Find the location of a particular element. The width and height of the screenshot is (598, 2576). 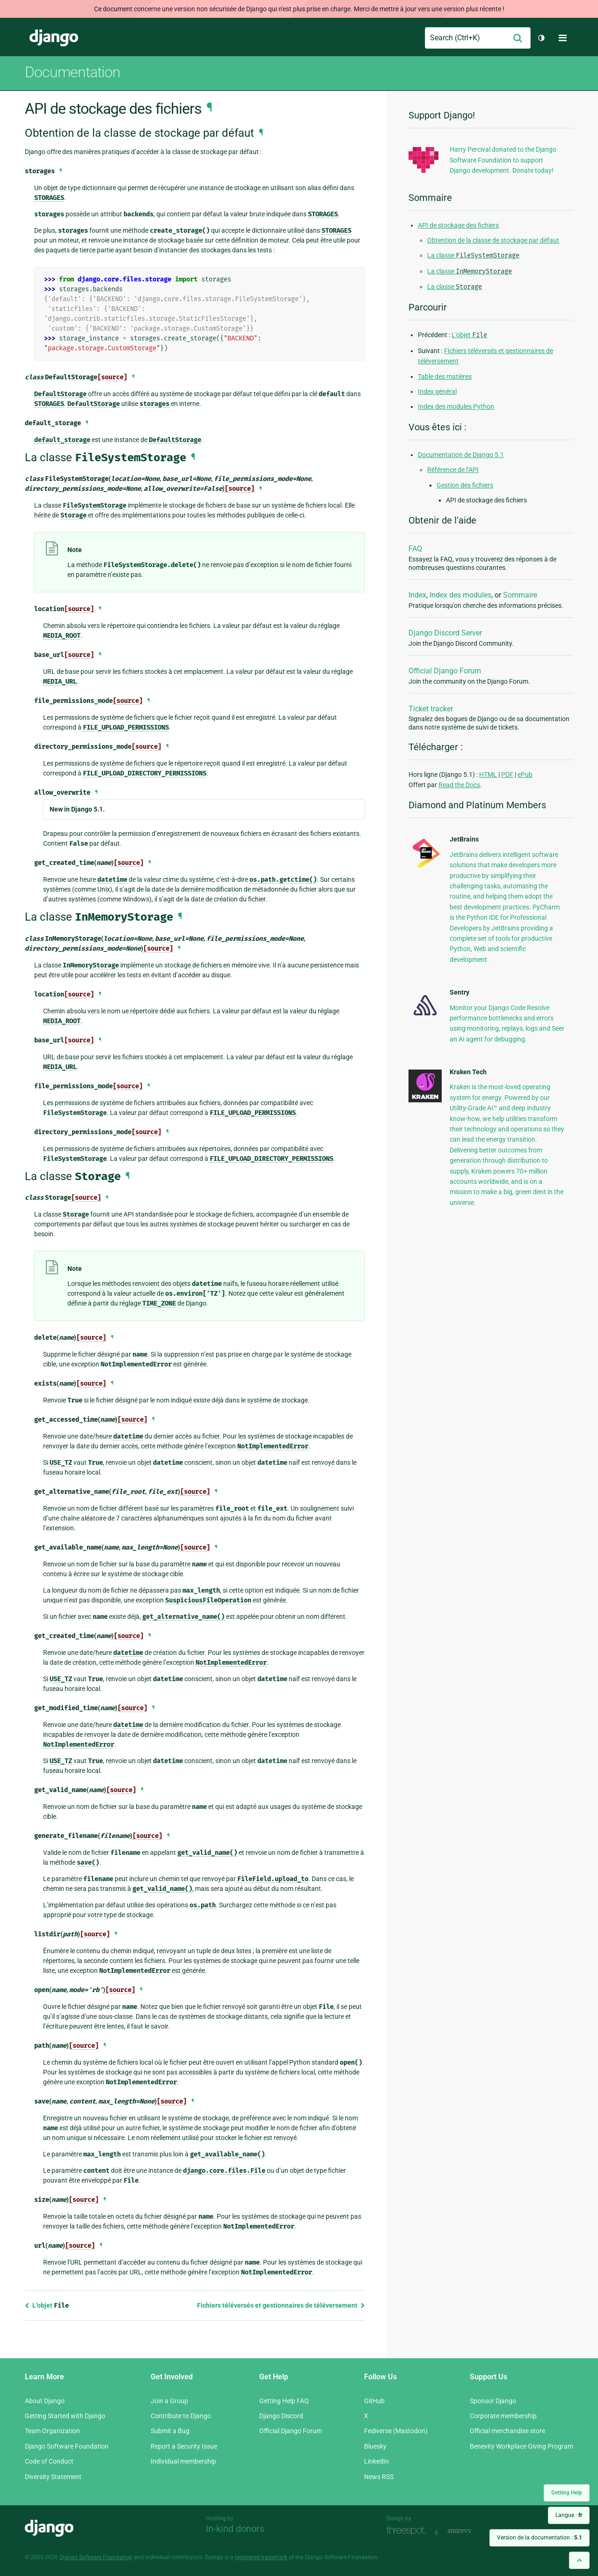

Documentation is located at coordinates (72, 72).